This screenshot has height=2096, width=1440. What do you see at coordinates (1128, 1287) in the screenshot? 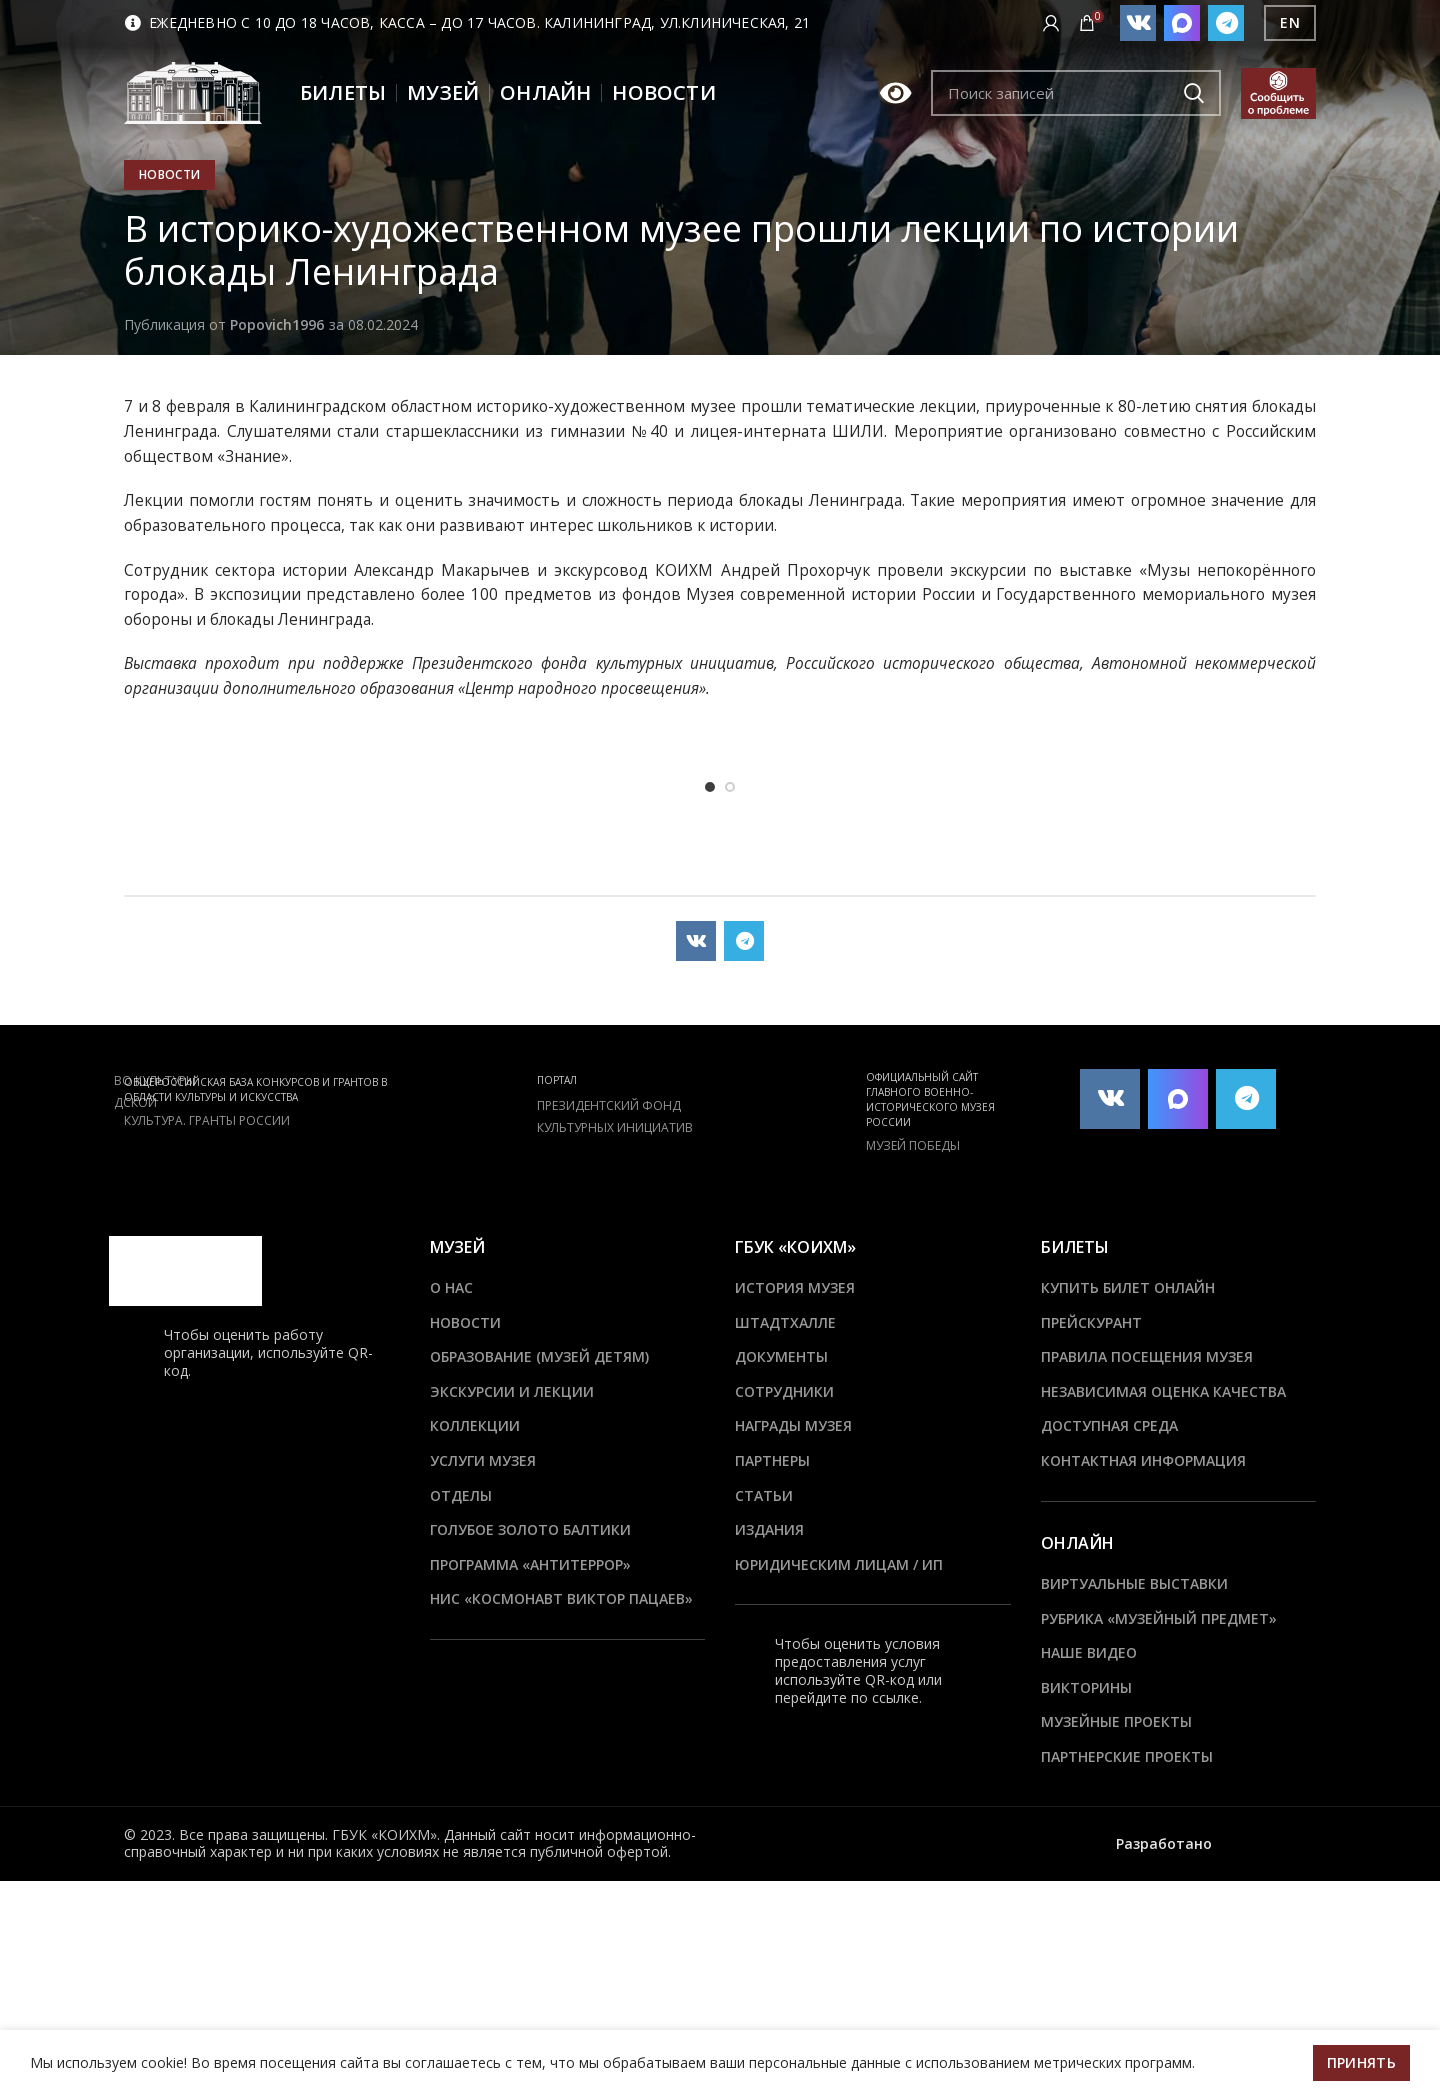
I see `Купить билет онлайн` at bounding box center [1128, 1287].